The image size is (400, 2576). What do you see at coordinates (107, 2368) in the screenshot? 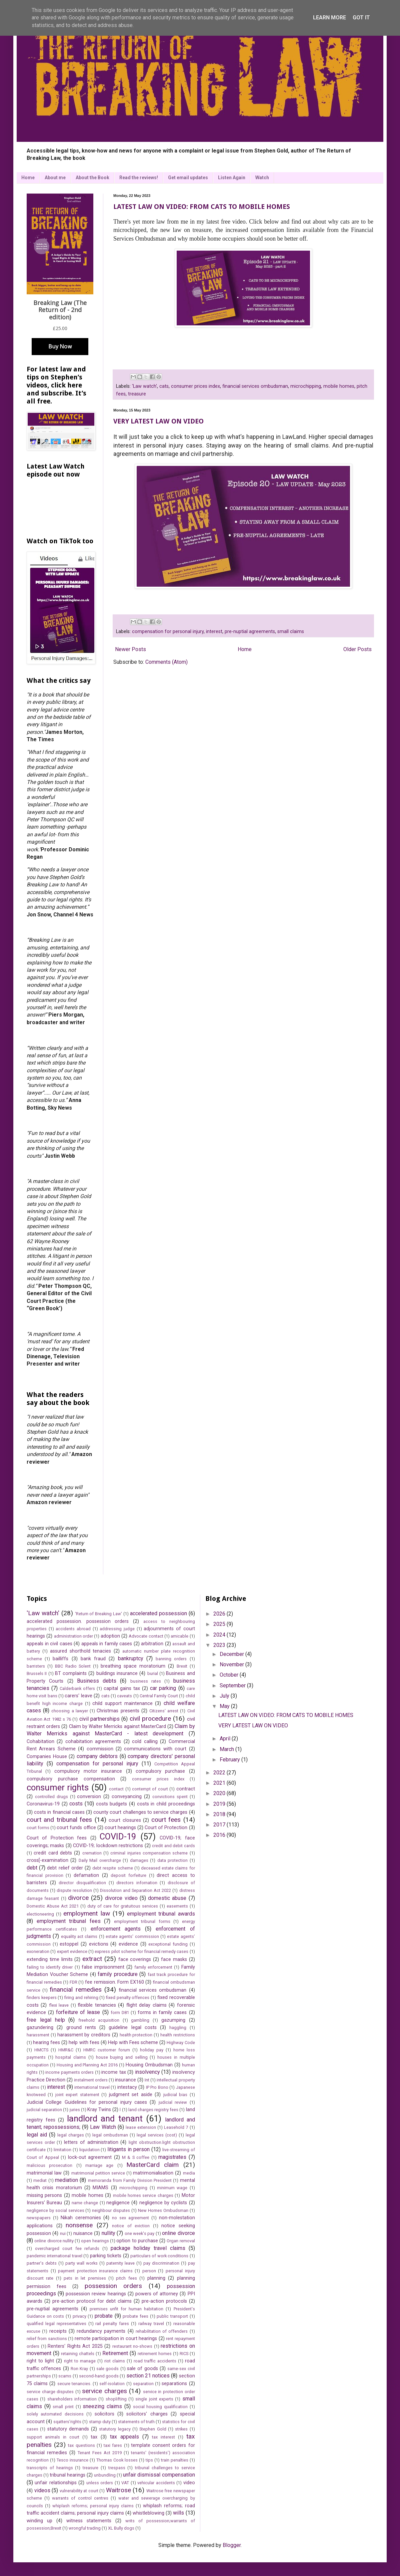
I see `sale goods` at bounding box center [107, 2368].